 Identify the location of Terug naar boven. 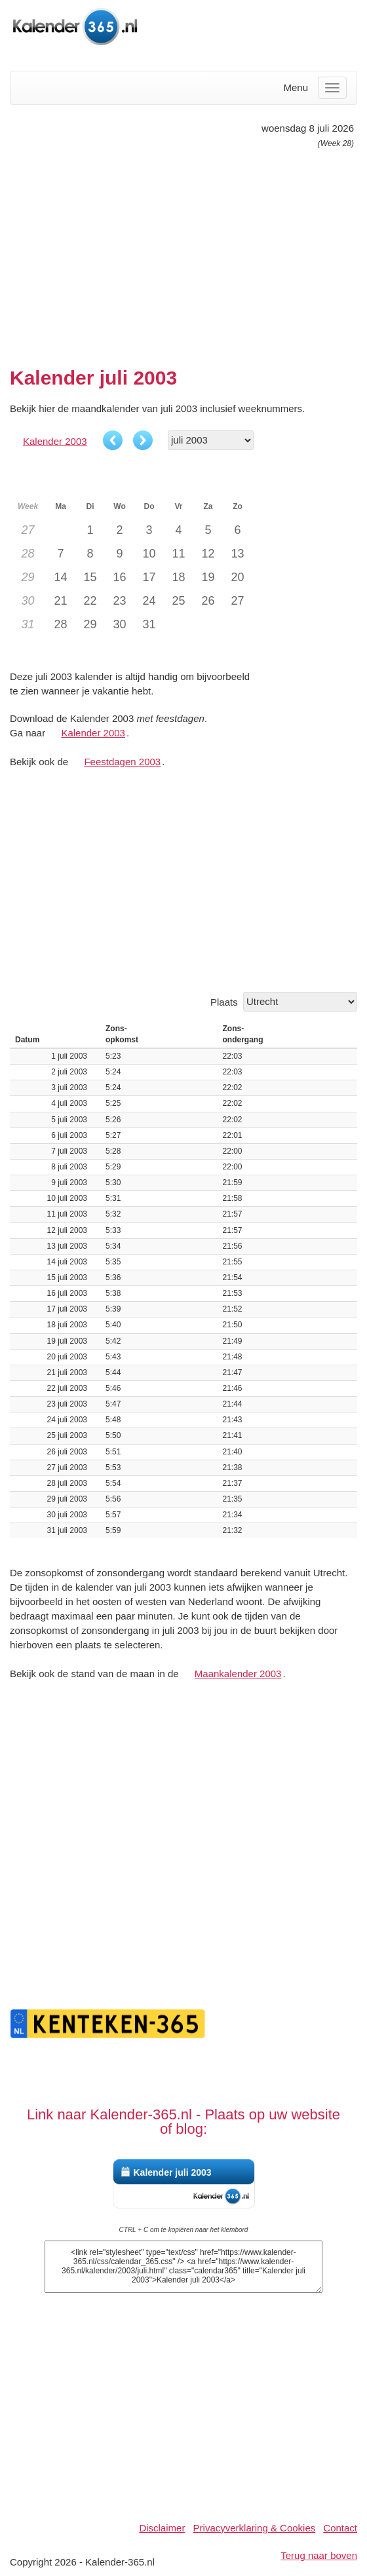
(318, 2555).